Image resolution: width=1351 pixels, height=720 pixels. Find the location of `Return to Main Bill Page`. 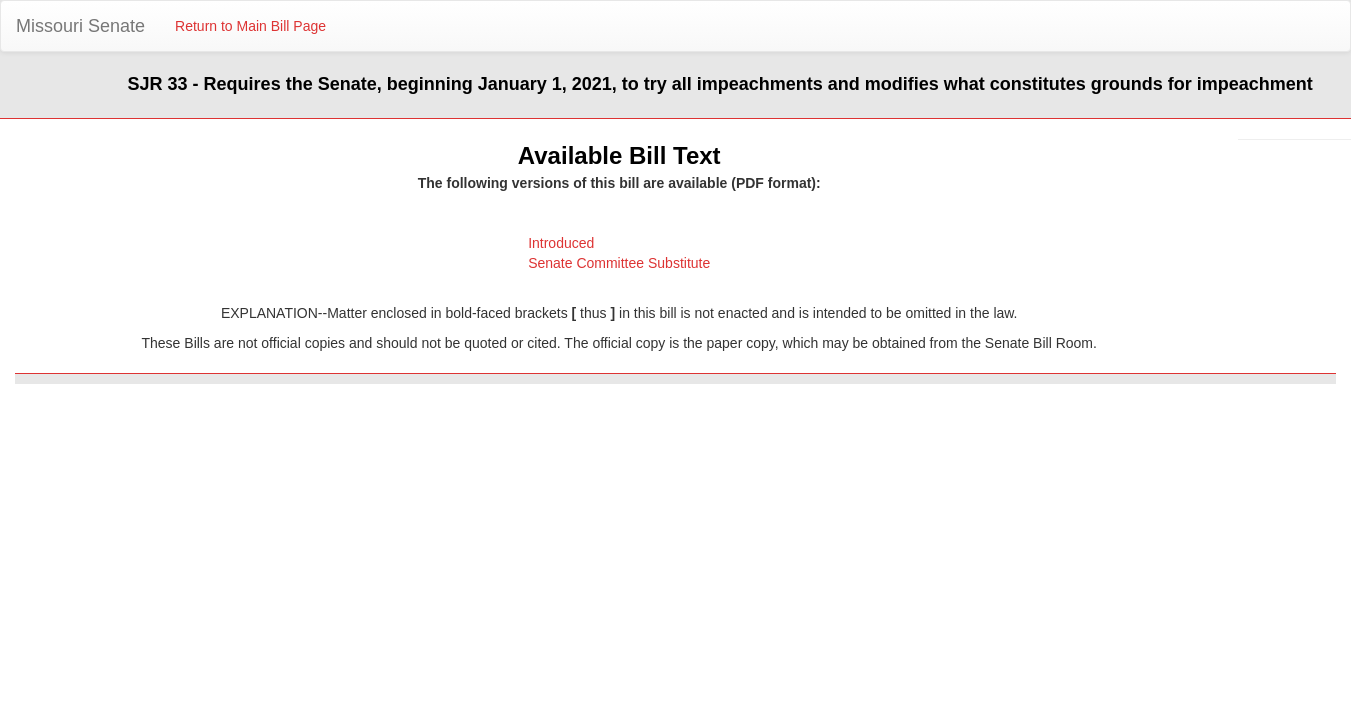

Return to Main Bill Page is located at coordinates (250, 26).